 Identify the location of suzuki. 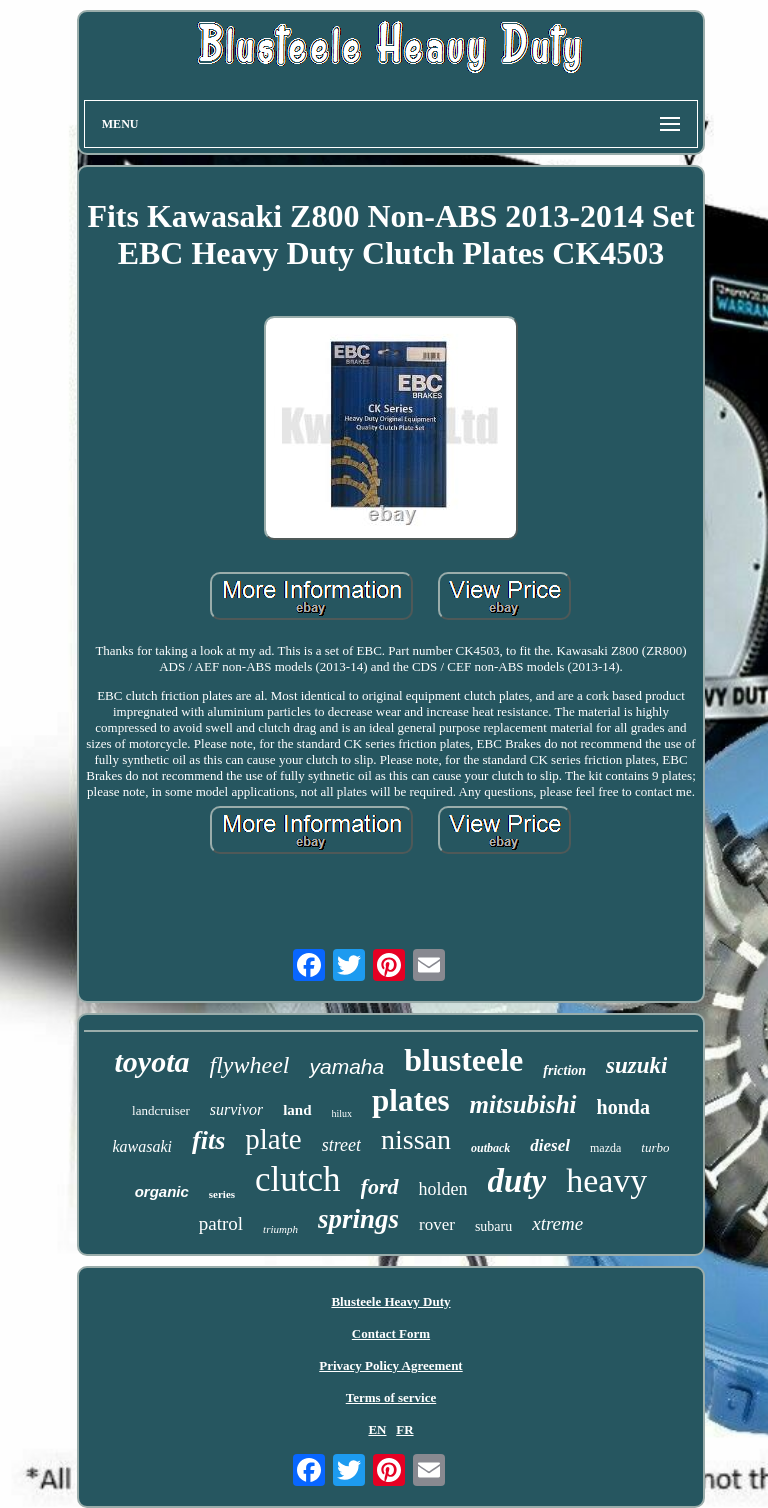
(636, 1065).